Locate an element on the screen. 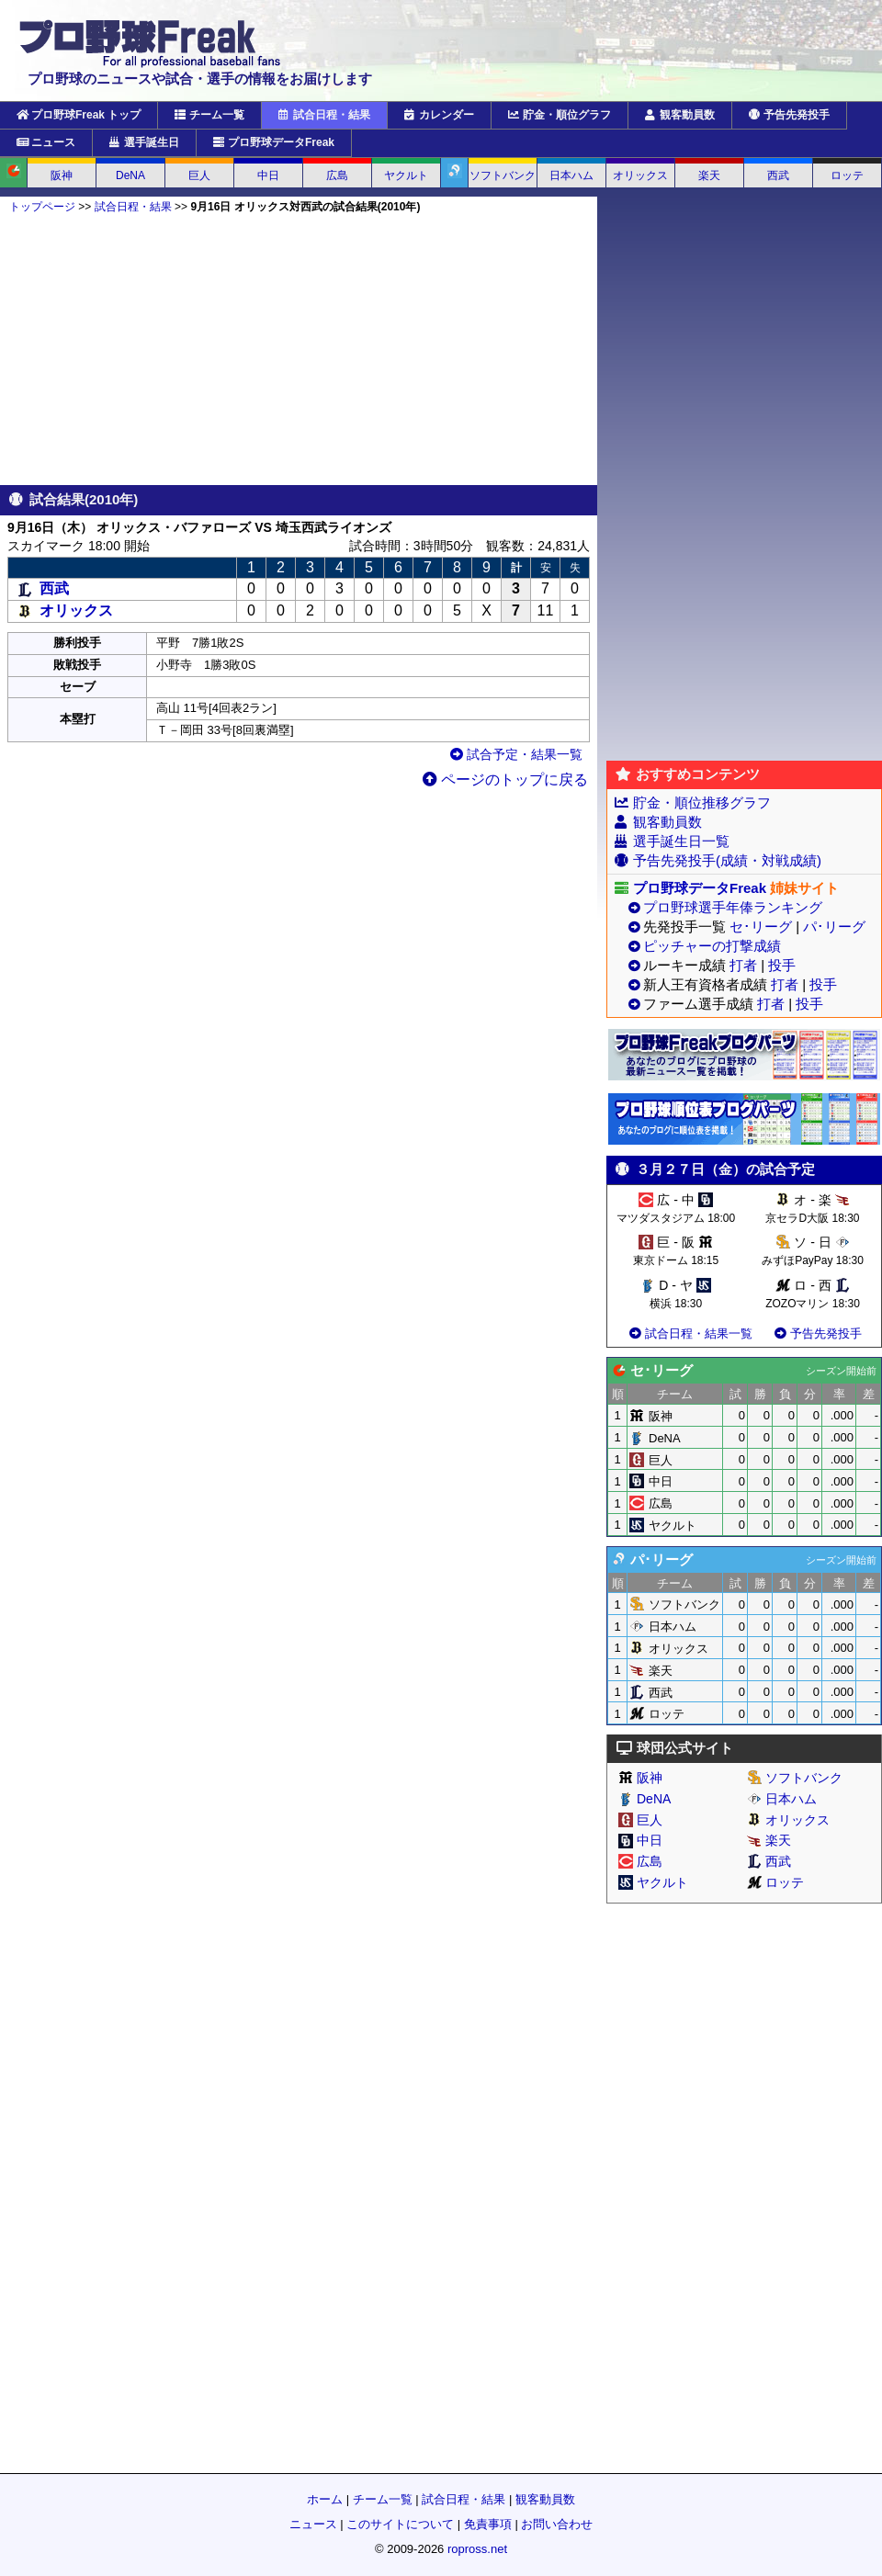 This screenshot has width=882, height=2576. DeNA is located at coordinates (130, 175).